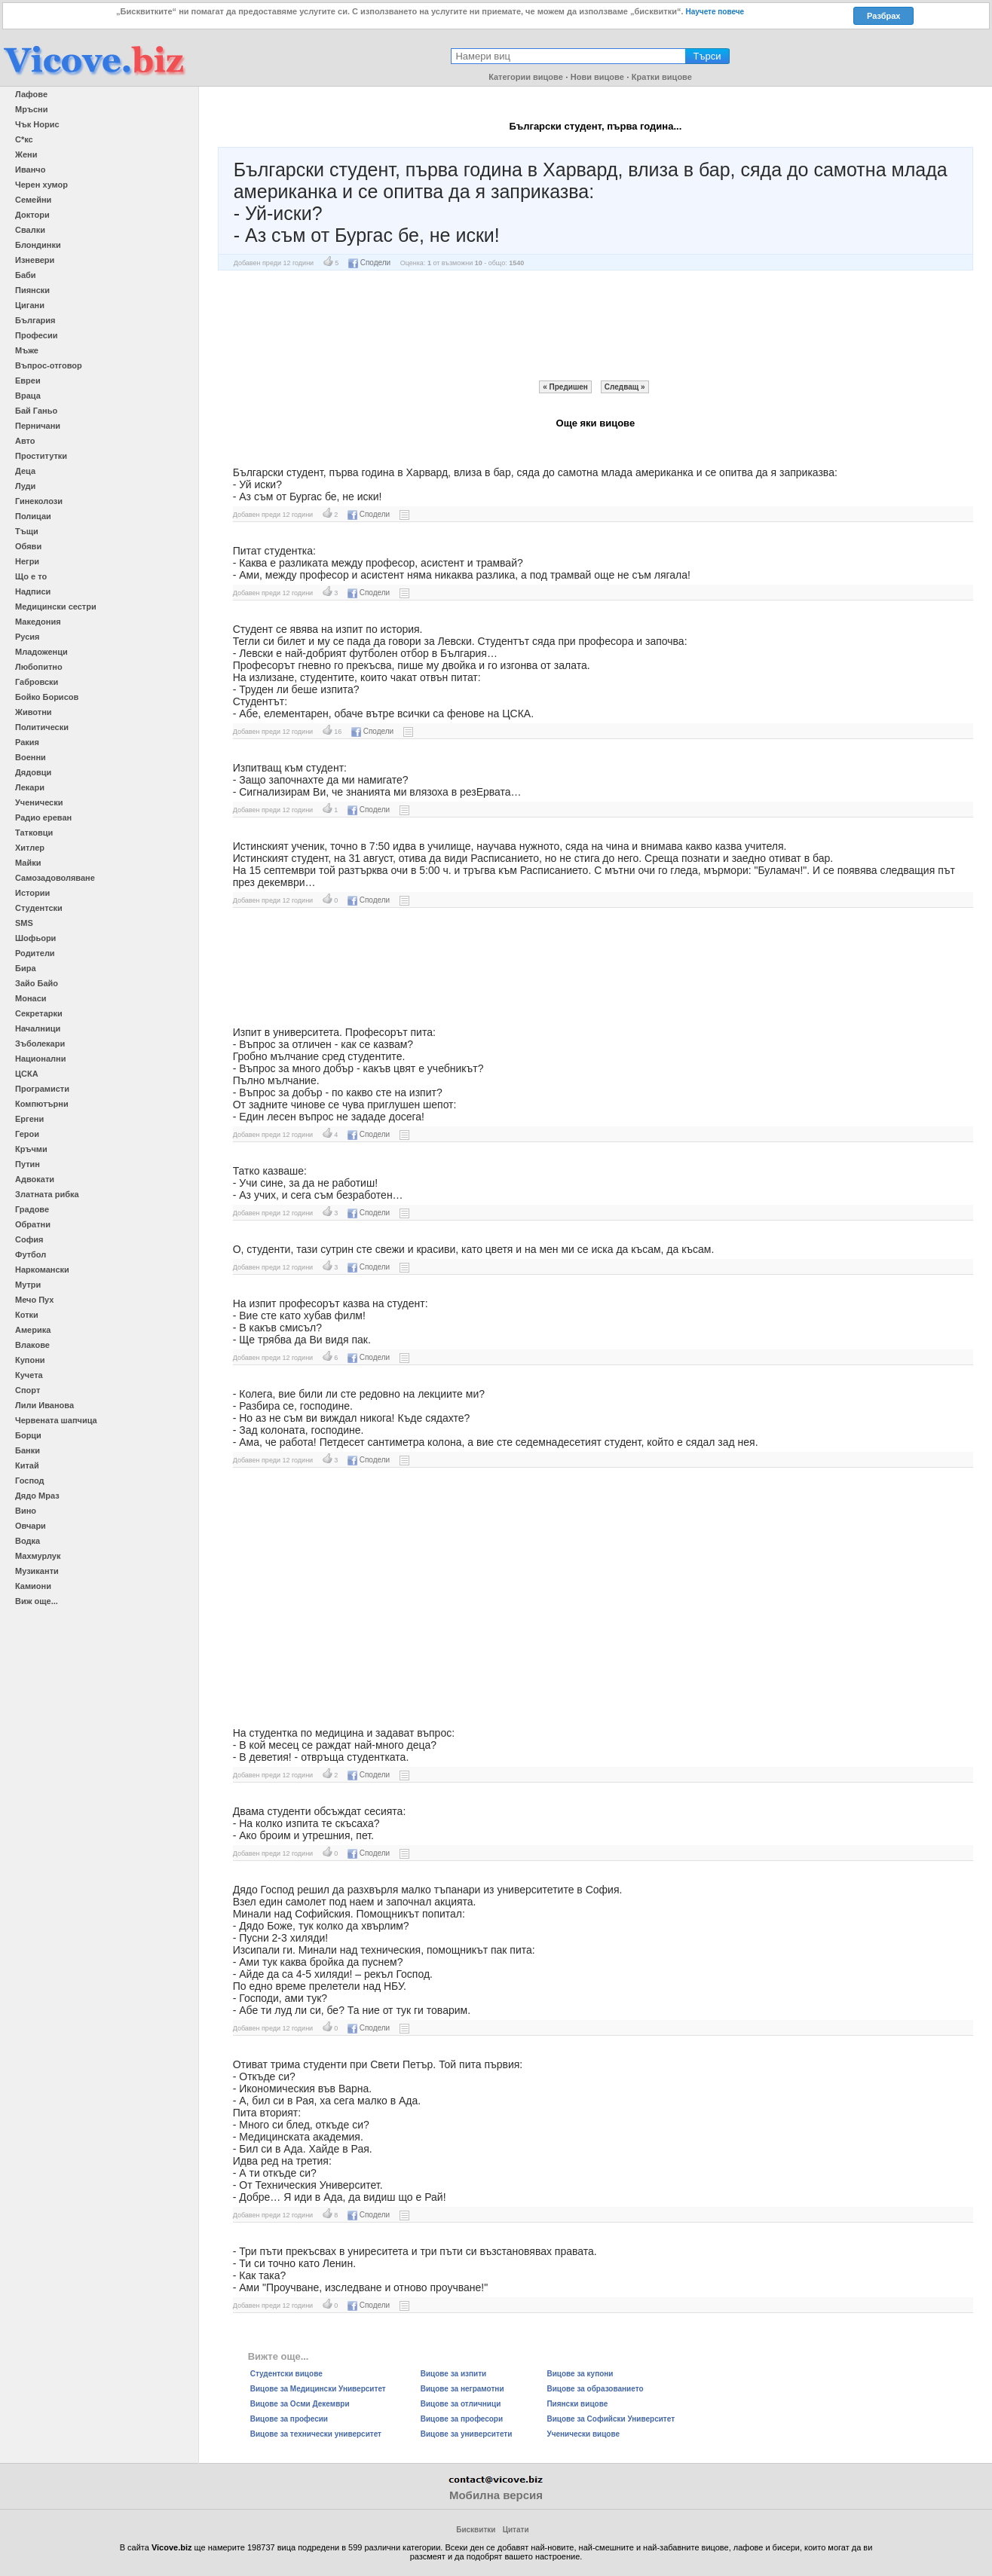 The width and height of the screenshot is (992, 2576). What do you see at coordinates (28, 1435) in the screenshot?
I see `Борци` at bounding box center [28, 1435].